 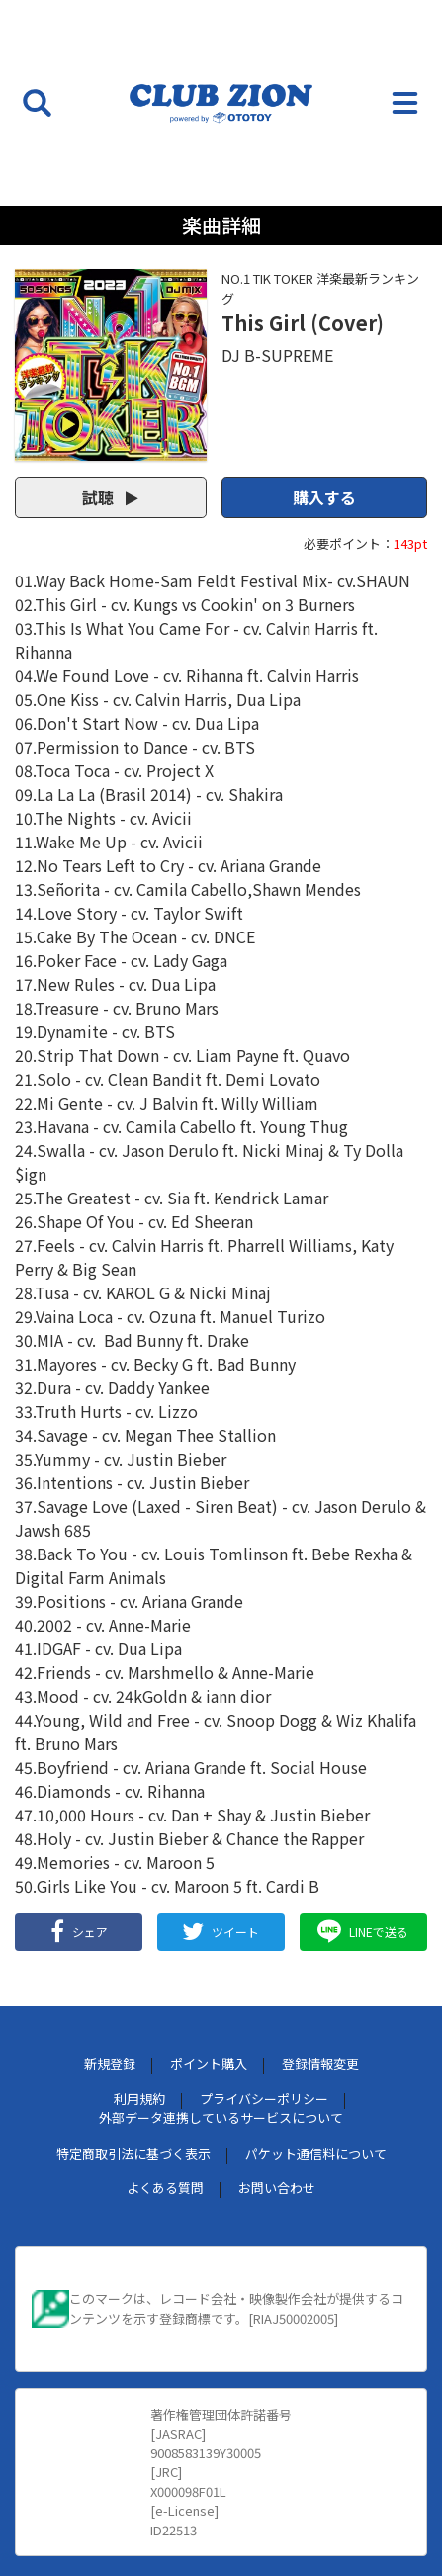 I want to click on お問い合わせ, so click(x=276, y=2187).